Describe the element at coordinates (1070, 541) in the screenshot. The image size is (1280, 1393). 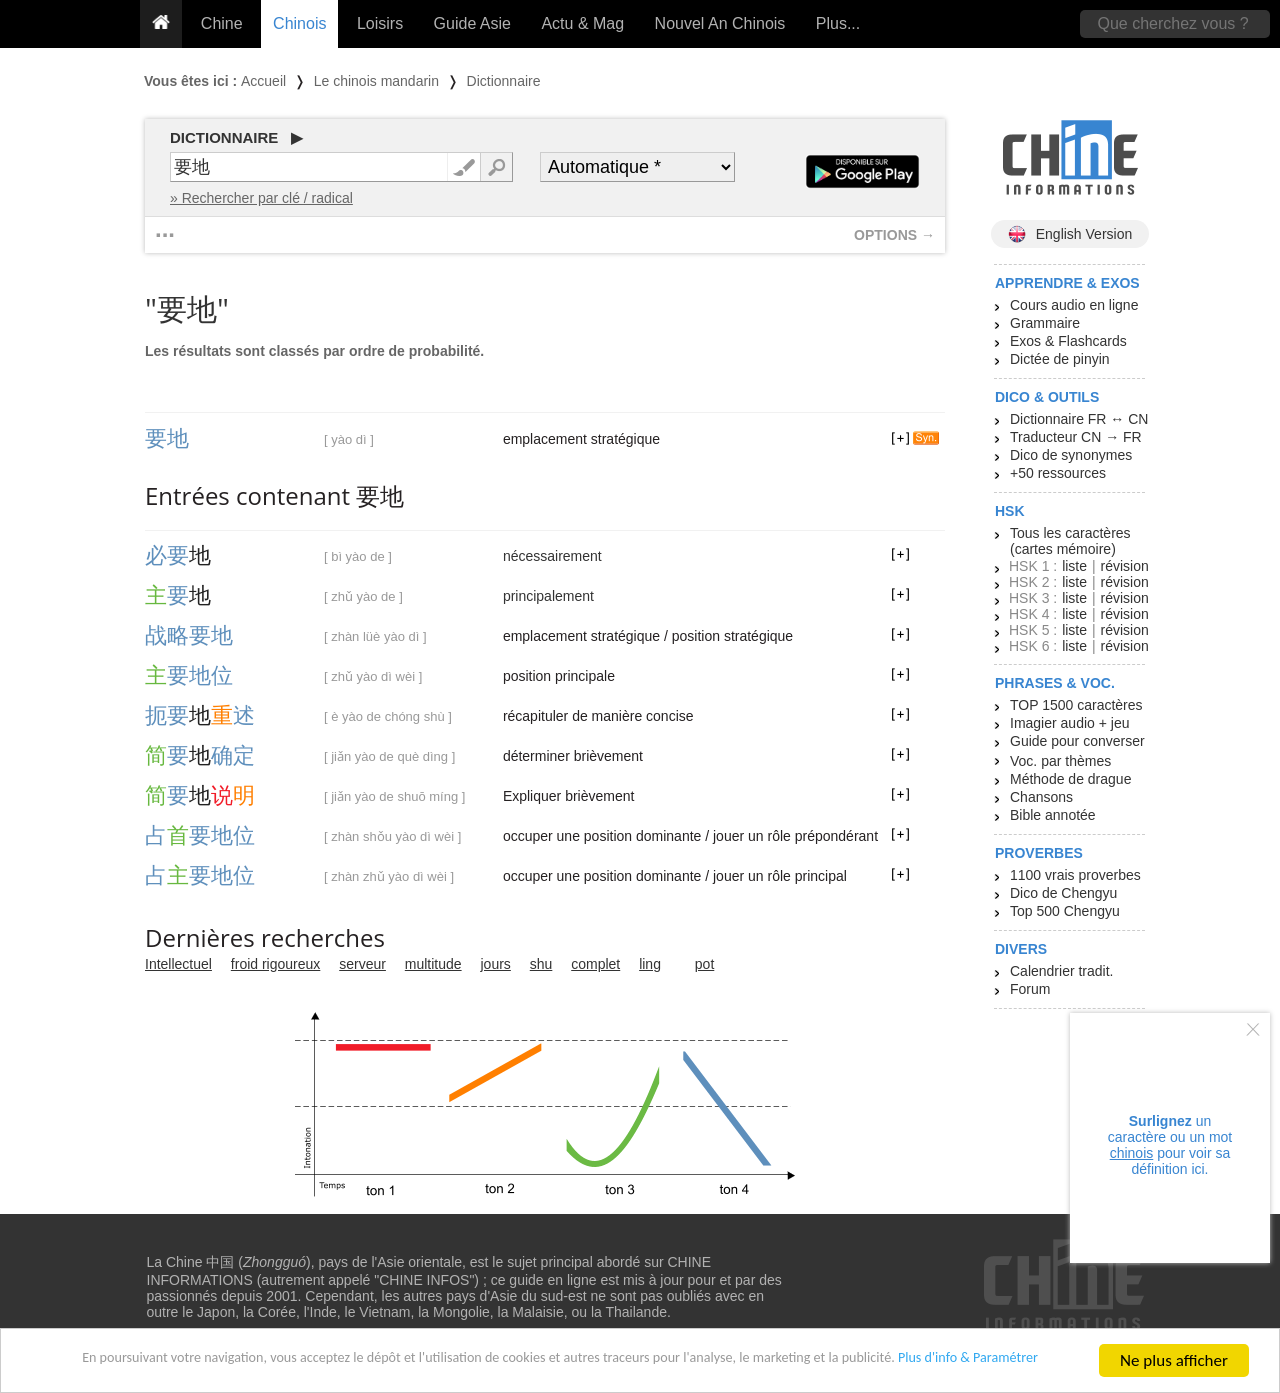
I see `Tous les caractères (cartes mémoire)` at that location.